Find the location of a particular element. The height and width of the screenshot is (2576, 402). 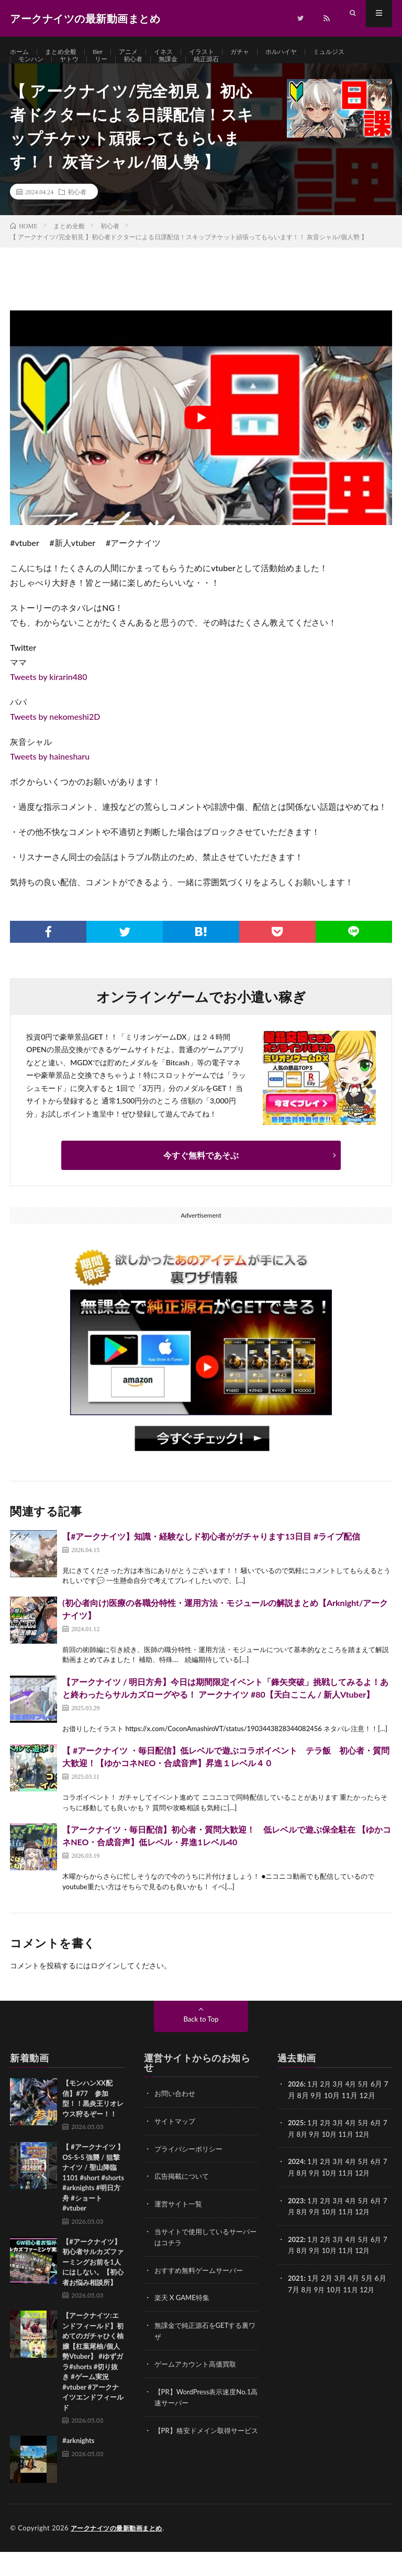

6月 is located at coordinates (381, 2146).